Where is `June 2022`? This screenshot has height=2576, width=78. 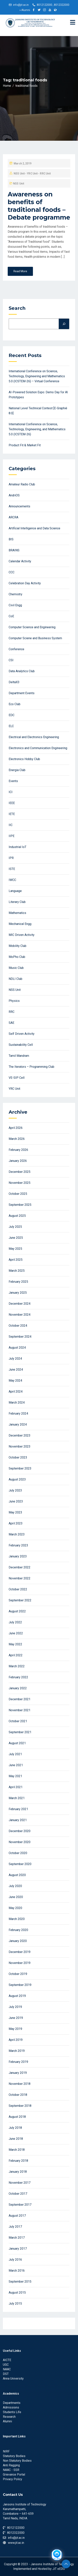
June 2022 is located at coordinates (16, 1633).